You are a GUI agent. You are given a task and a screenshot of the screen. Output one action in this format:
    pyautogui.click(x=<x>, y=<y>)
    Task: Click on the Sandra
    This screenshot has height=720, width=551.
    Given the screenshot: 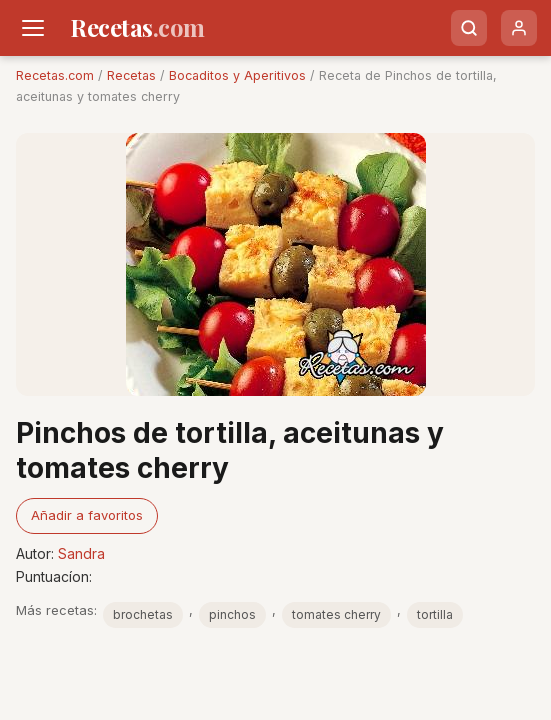 What is the action you would take?
    pyautogui.click(x=81, y=553)
    